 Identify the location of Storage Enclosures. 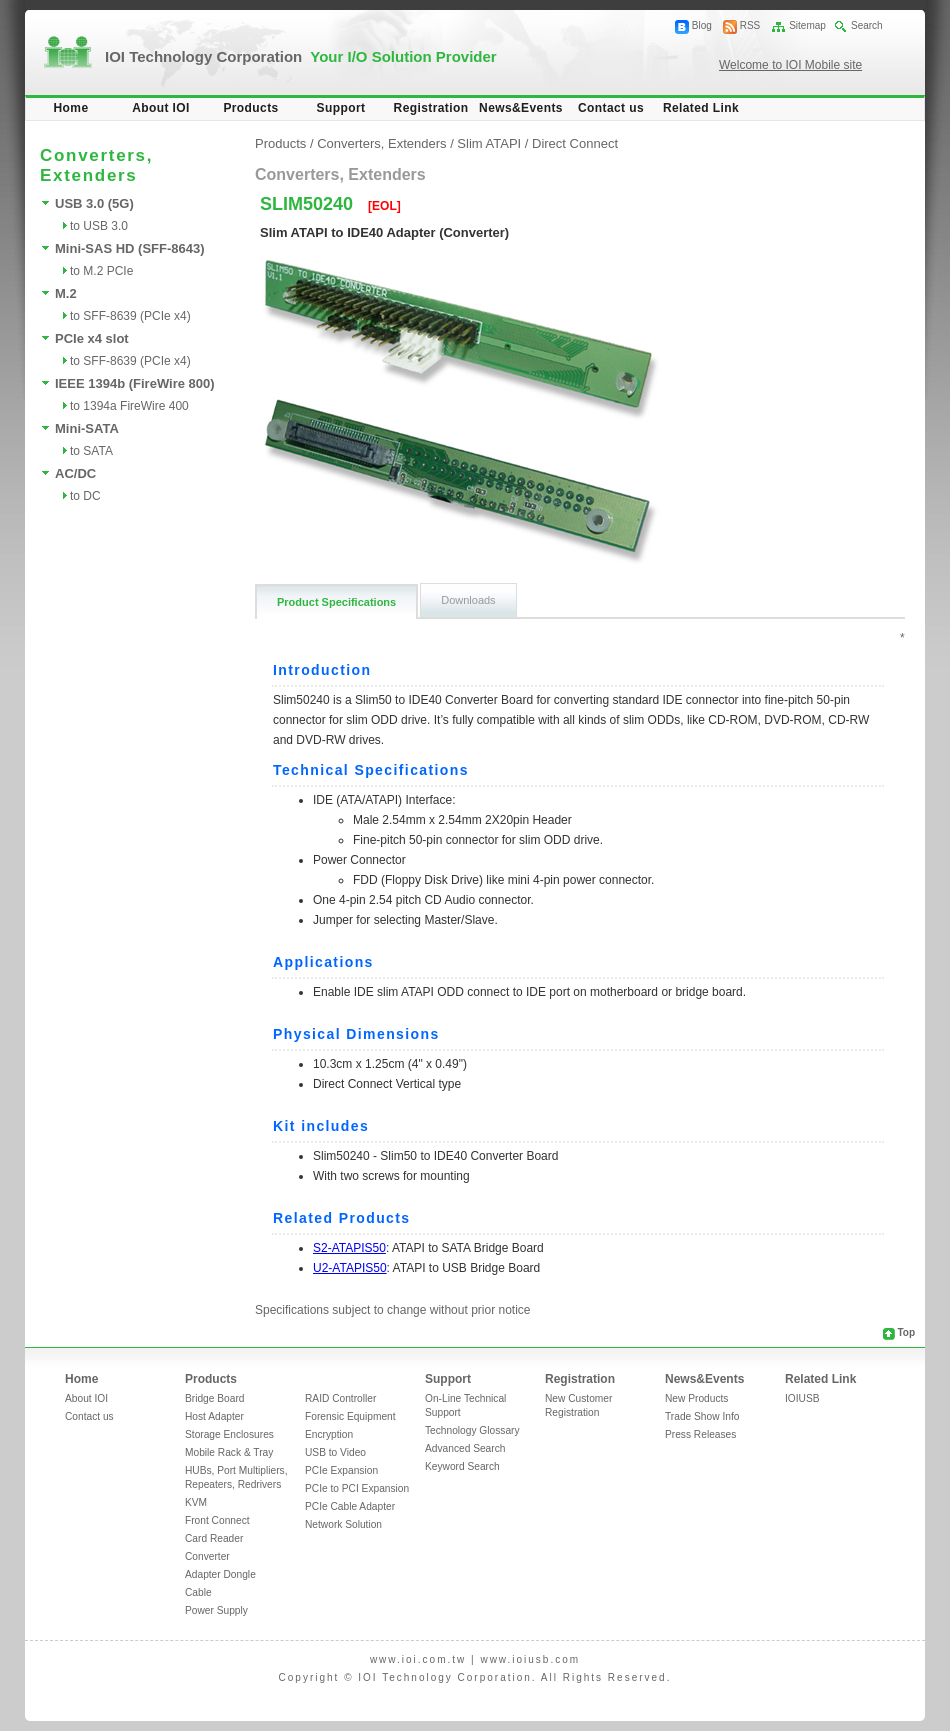
(229, 1434).